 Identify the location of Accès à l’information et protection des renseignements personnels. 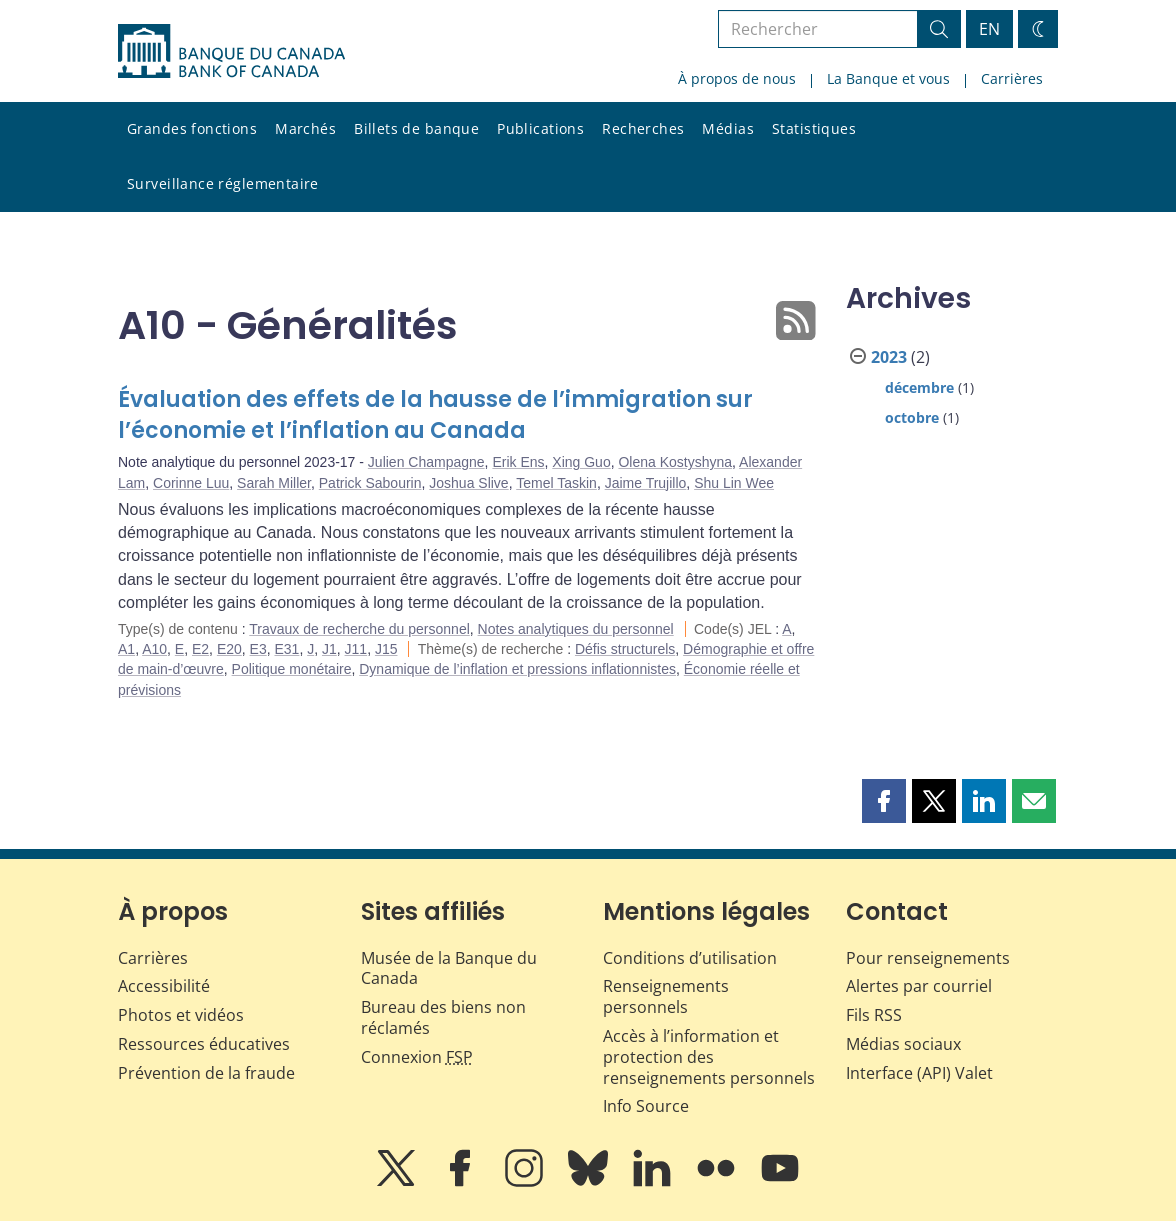
(709, 1057).